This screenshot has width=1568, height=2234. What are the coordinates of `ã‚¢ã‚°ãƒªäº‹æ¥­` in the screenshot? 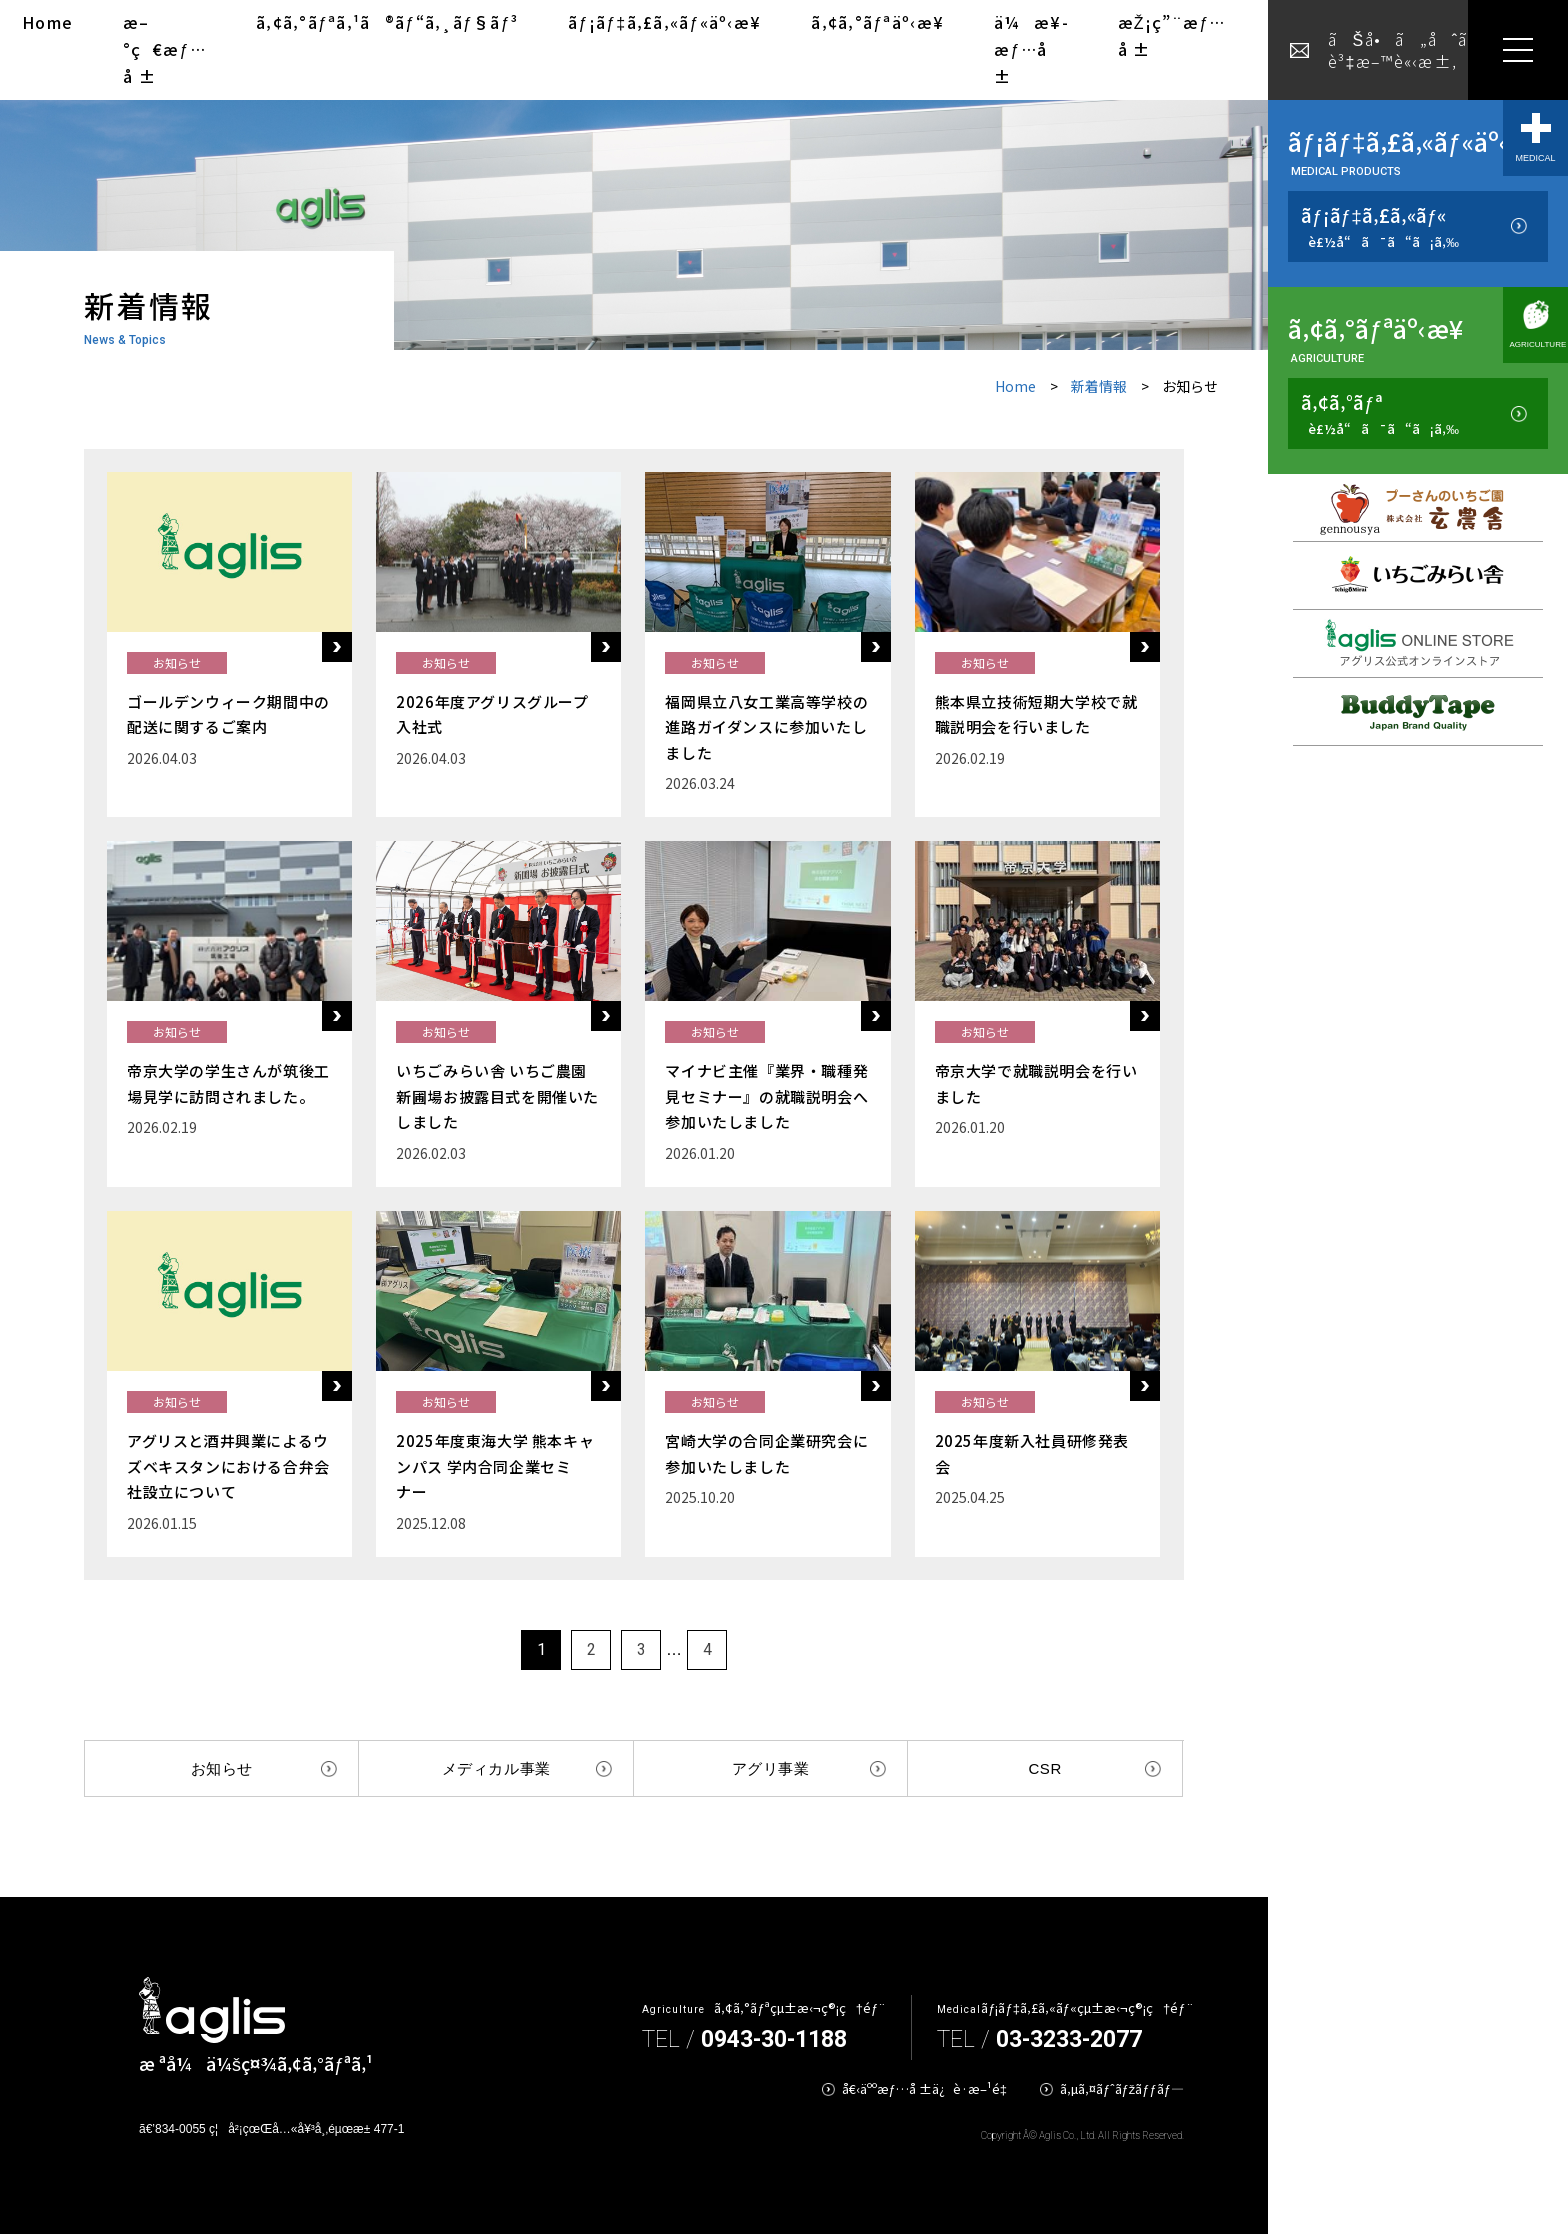 It's located at (877, 22).